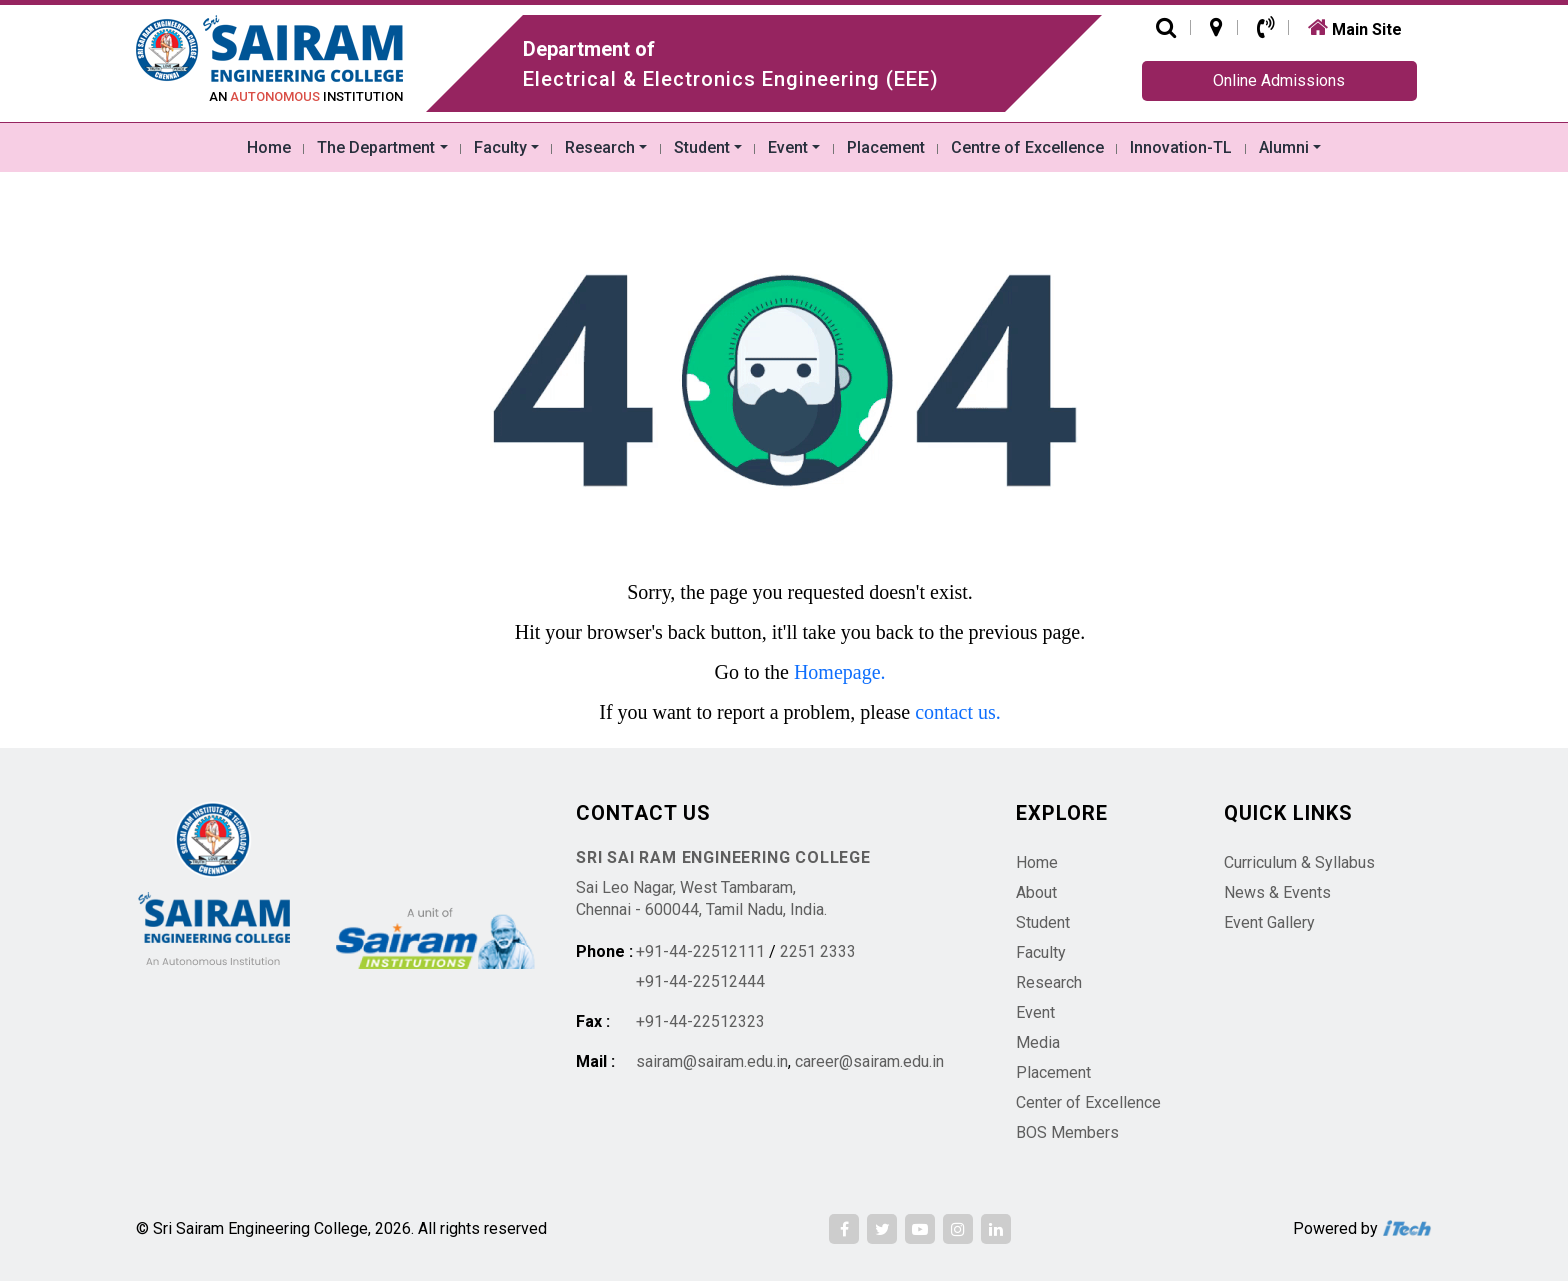  Describe the element at coordinates (700, 981) in the screenshot. I see `+91-44-22512444` at that location.